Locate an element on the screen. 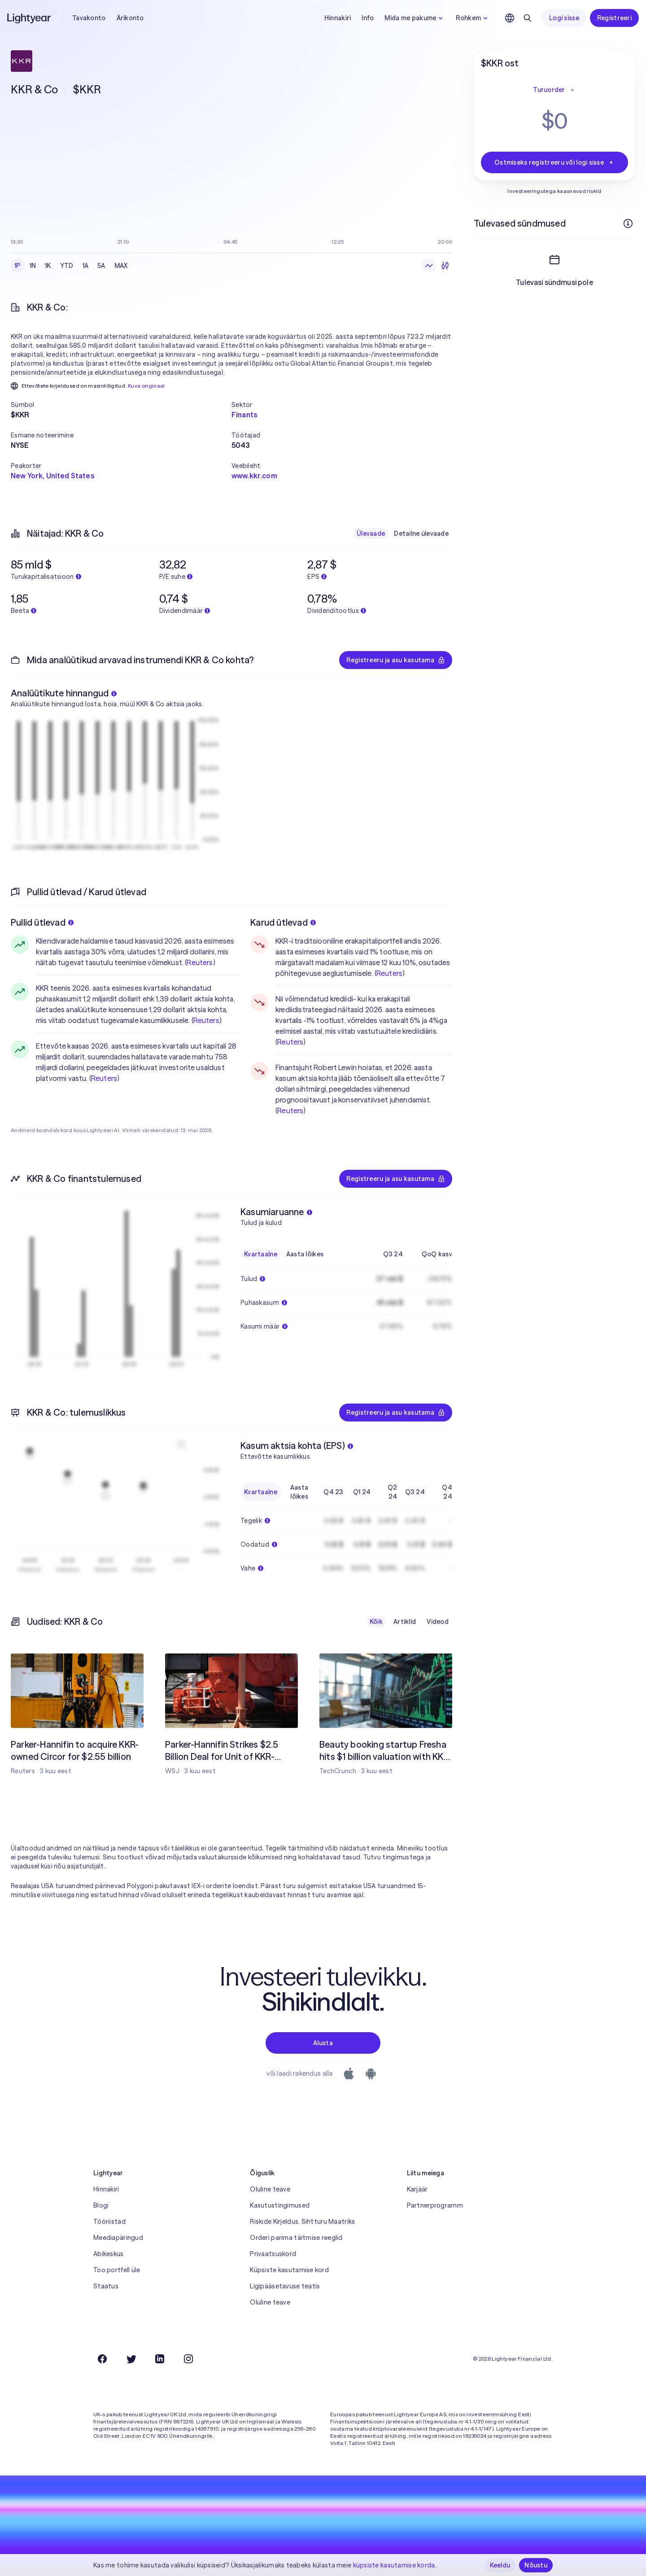 Image resolution: width=646 pixels, height=2576 pixels. Keeldu is located at coordinates (500, 2565).